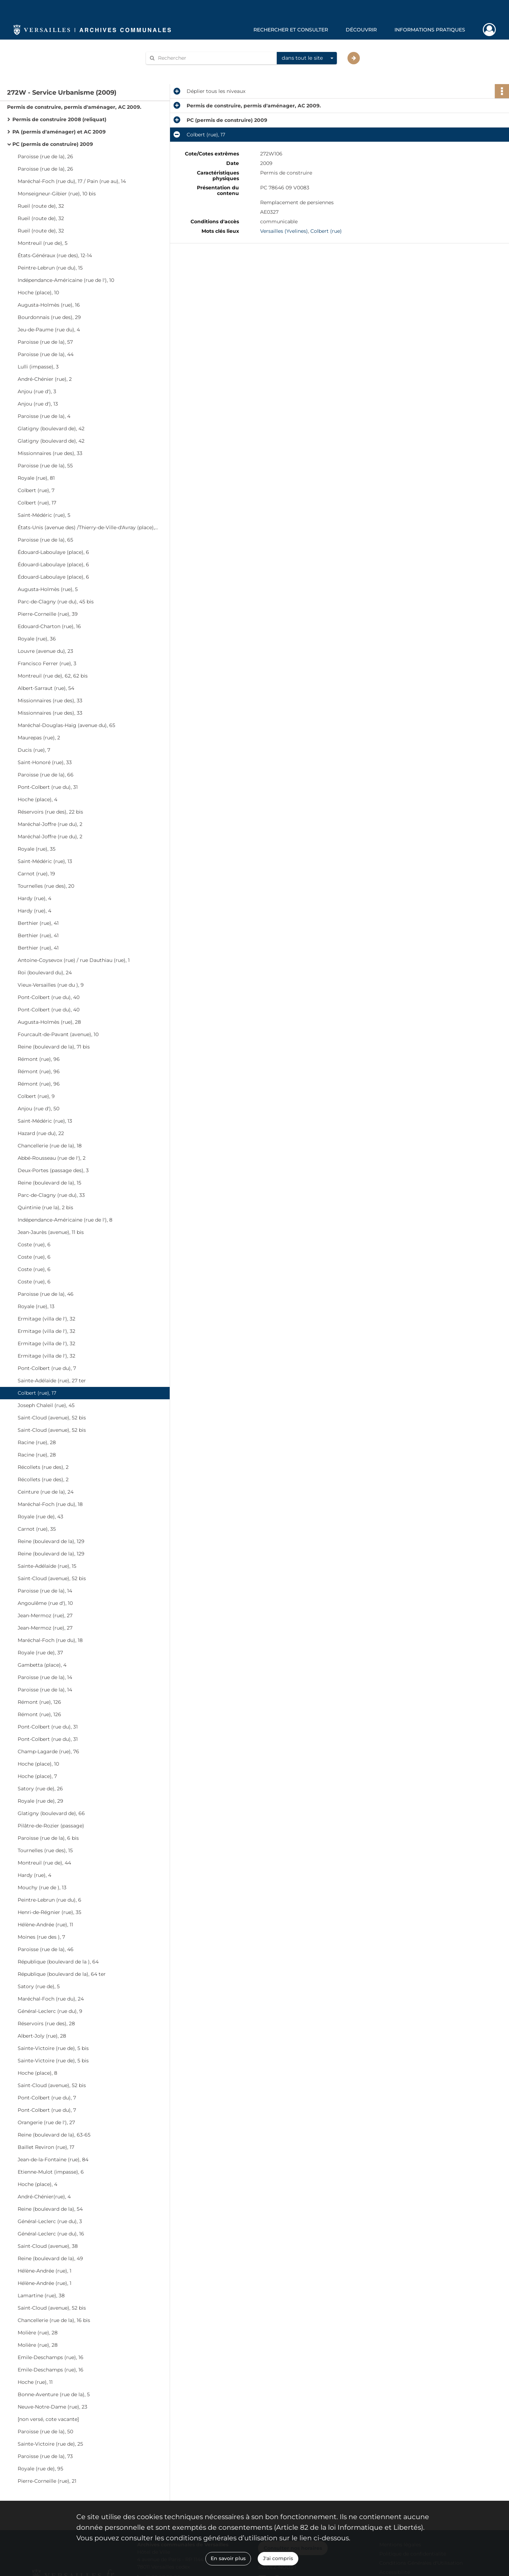 The image size is (509, 2576). Describe the element at coordinates (53, 2048) in the screenshot. I see `Sainte-Victoire (rue de), 5 bis` at that location.